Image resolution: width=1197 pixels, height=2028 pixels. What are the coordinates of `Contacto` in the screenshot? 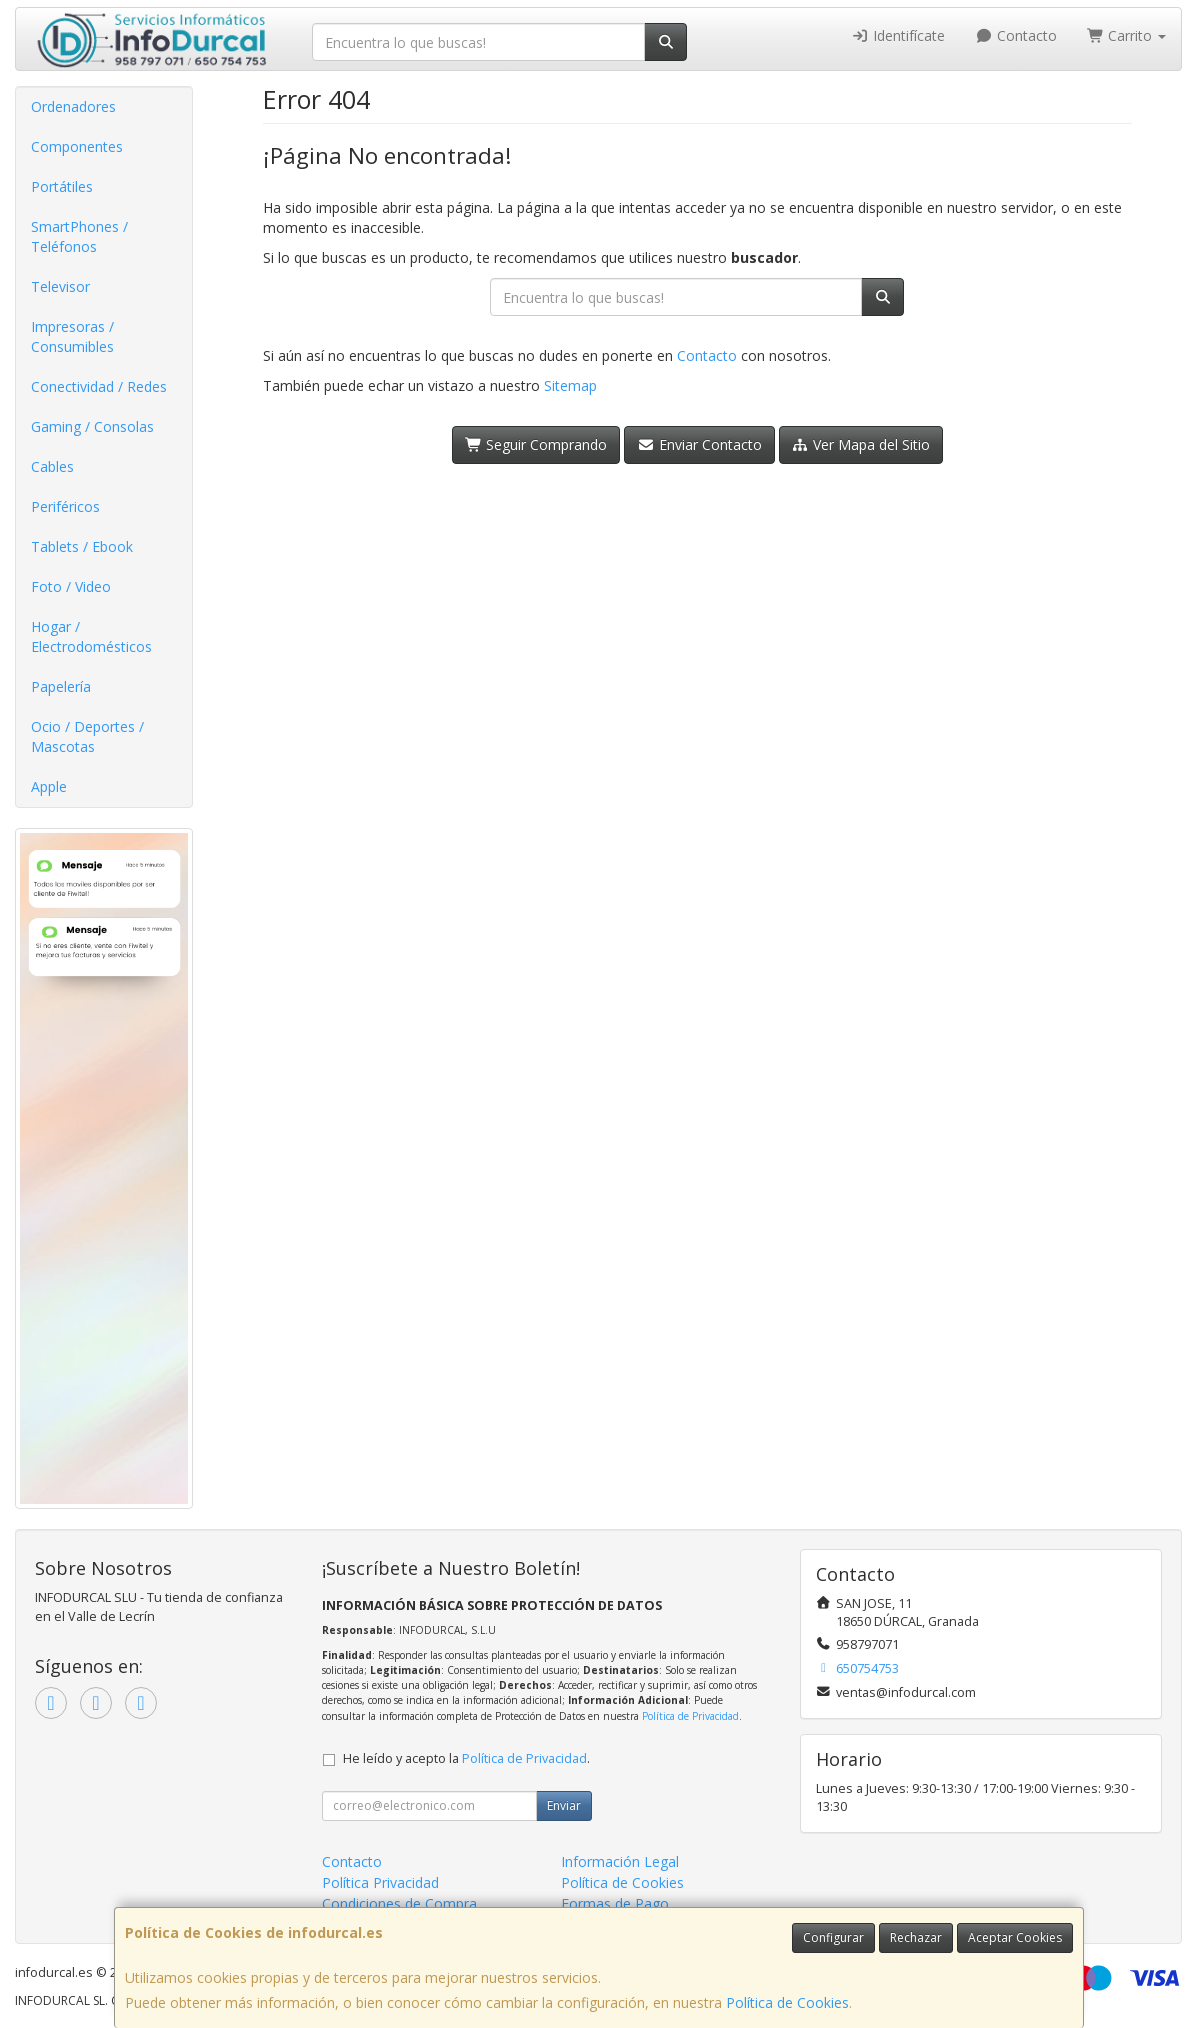 It's located at (1016, 35).